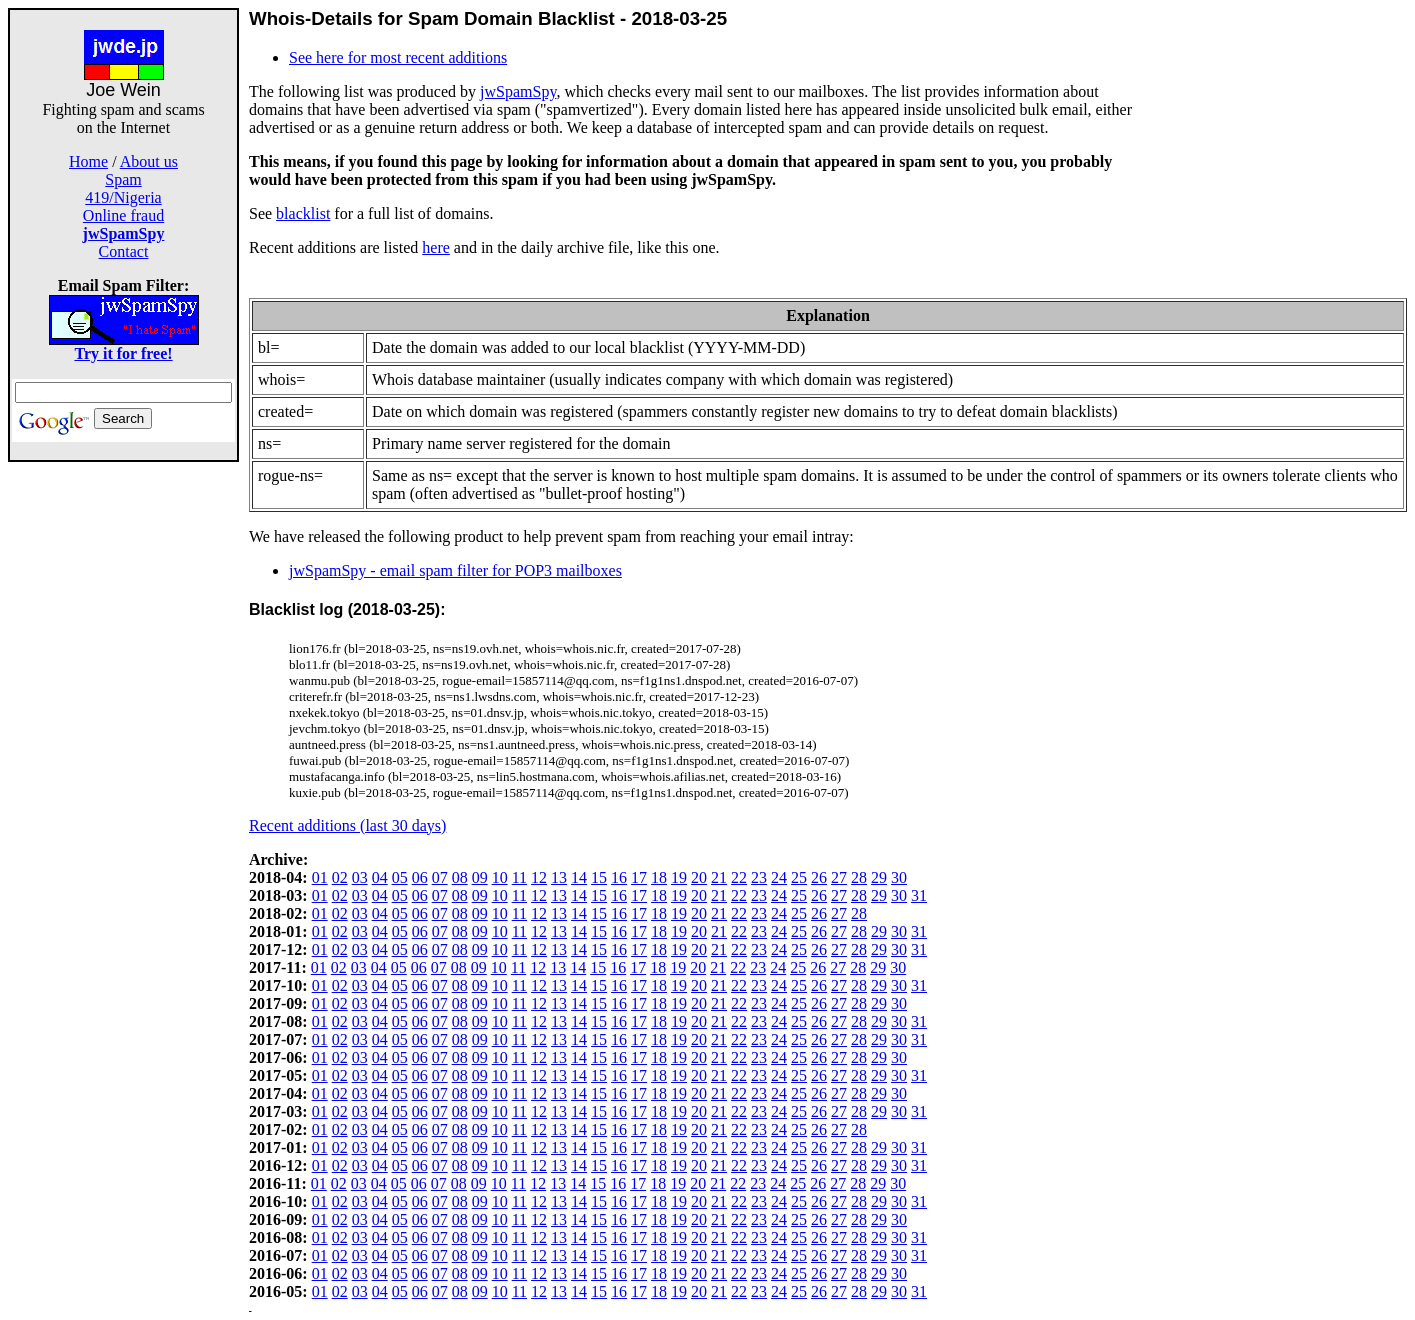  I want to click on 31, so click(919, 895).